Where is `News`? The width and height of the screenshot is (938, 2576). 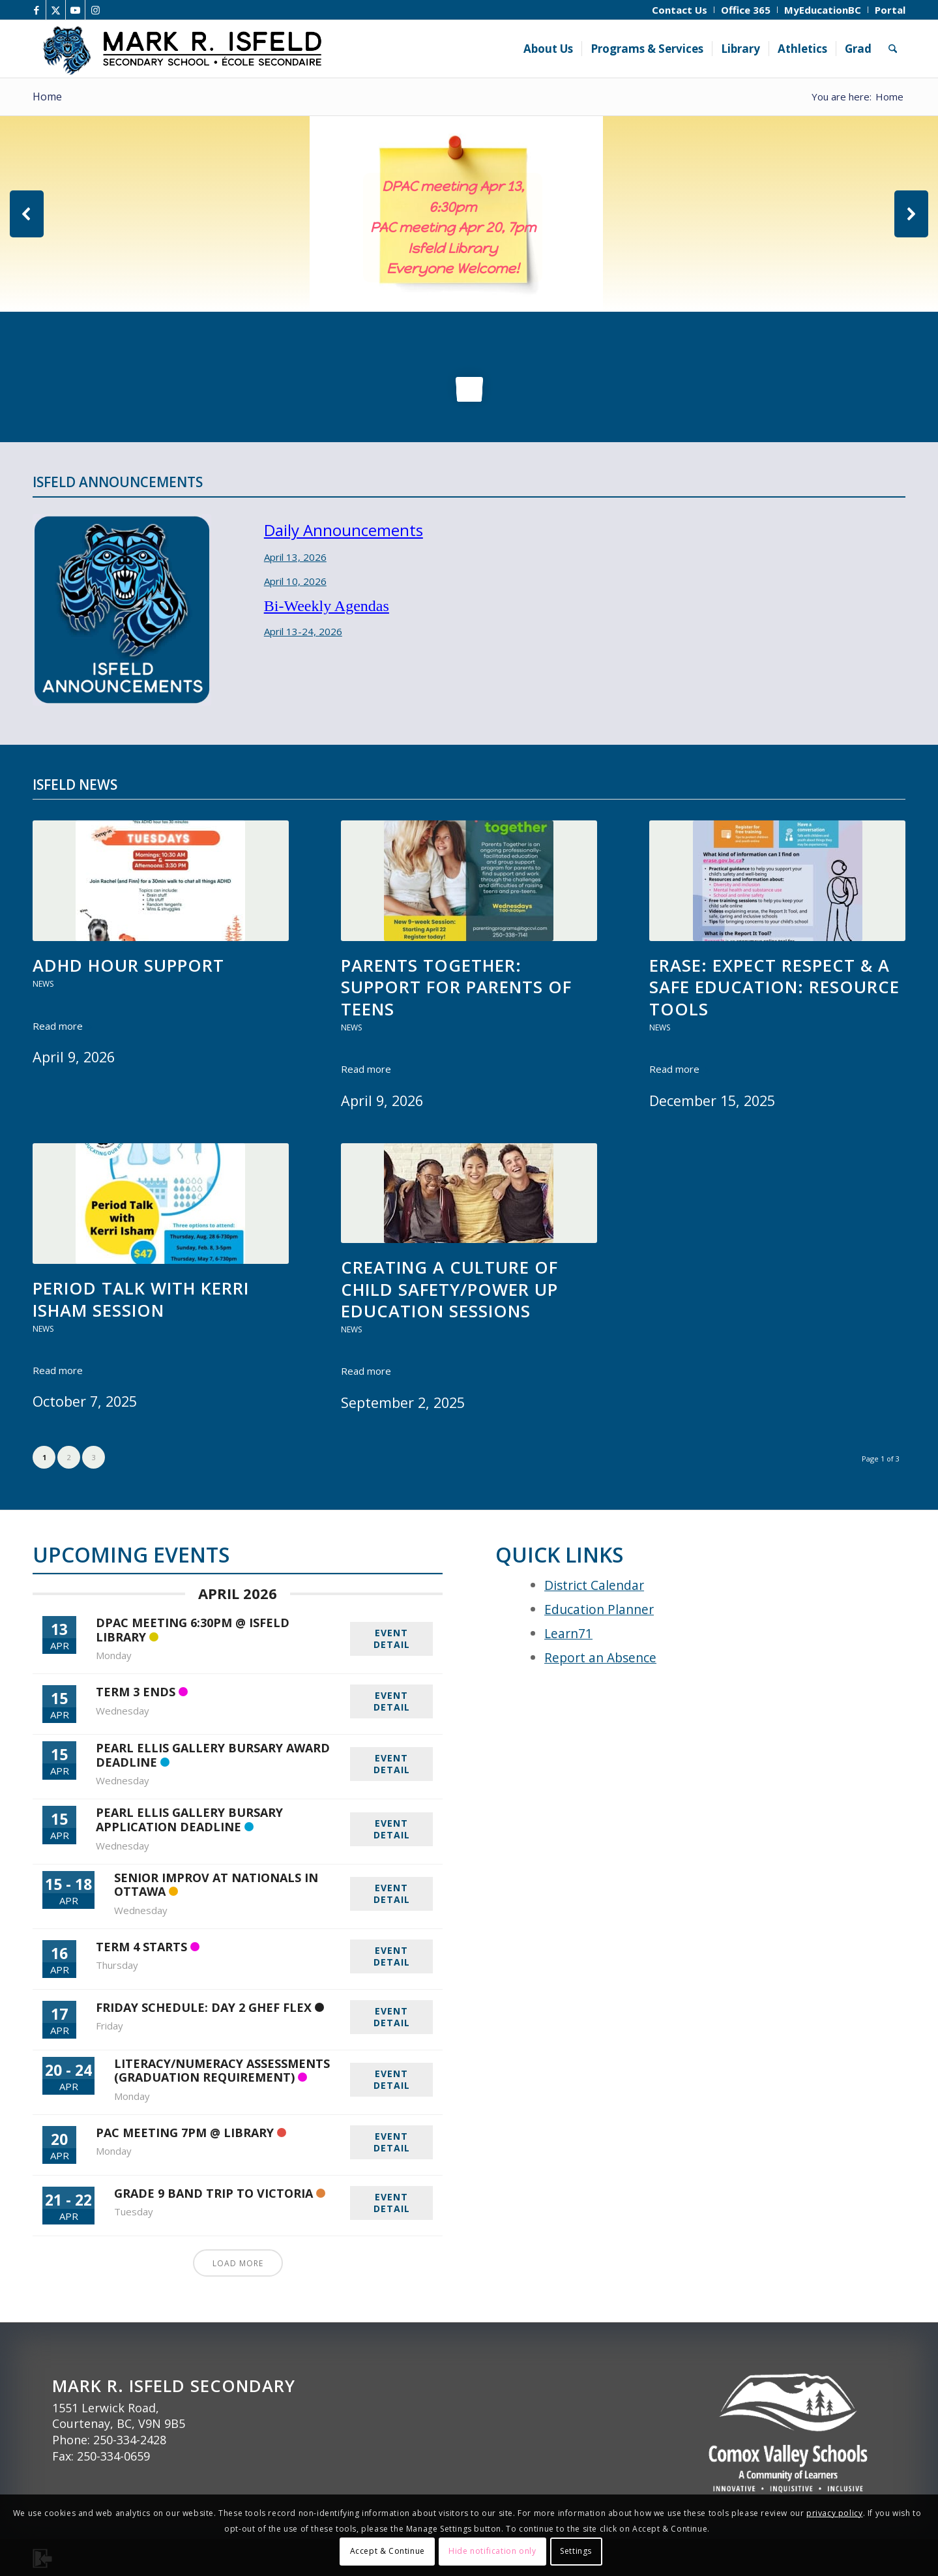 News is located at coordinates (43, 983).